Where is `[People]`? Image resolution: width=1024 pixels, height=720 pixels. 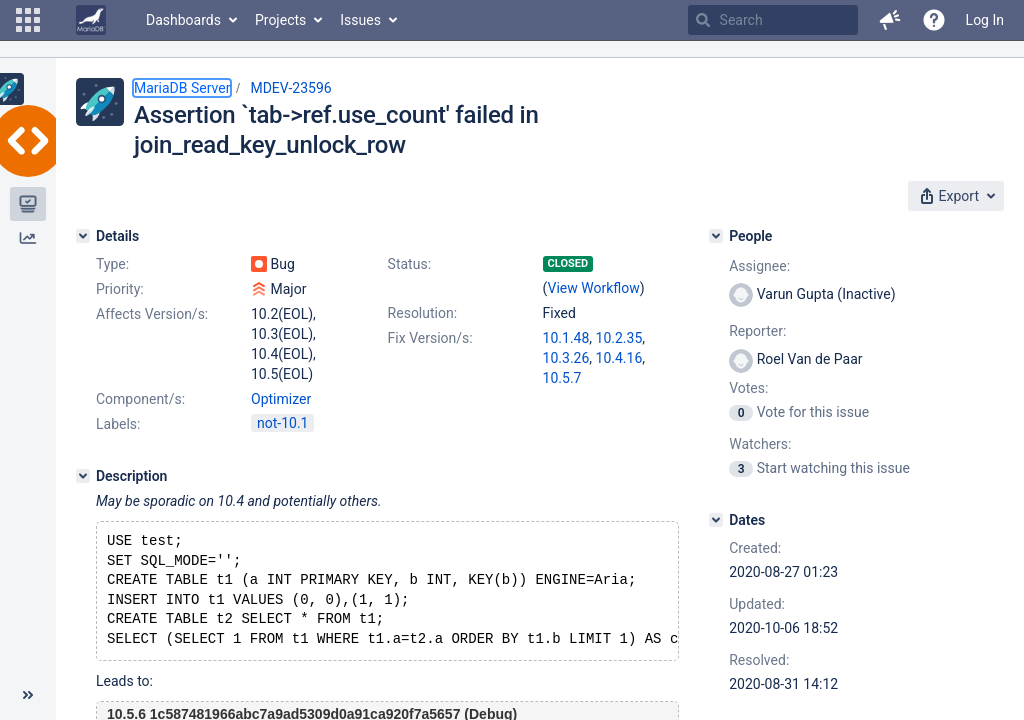
[People] is located at coordinates (716, 236).